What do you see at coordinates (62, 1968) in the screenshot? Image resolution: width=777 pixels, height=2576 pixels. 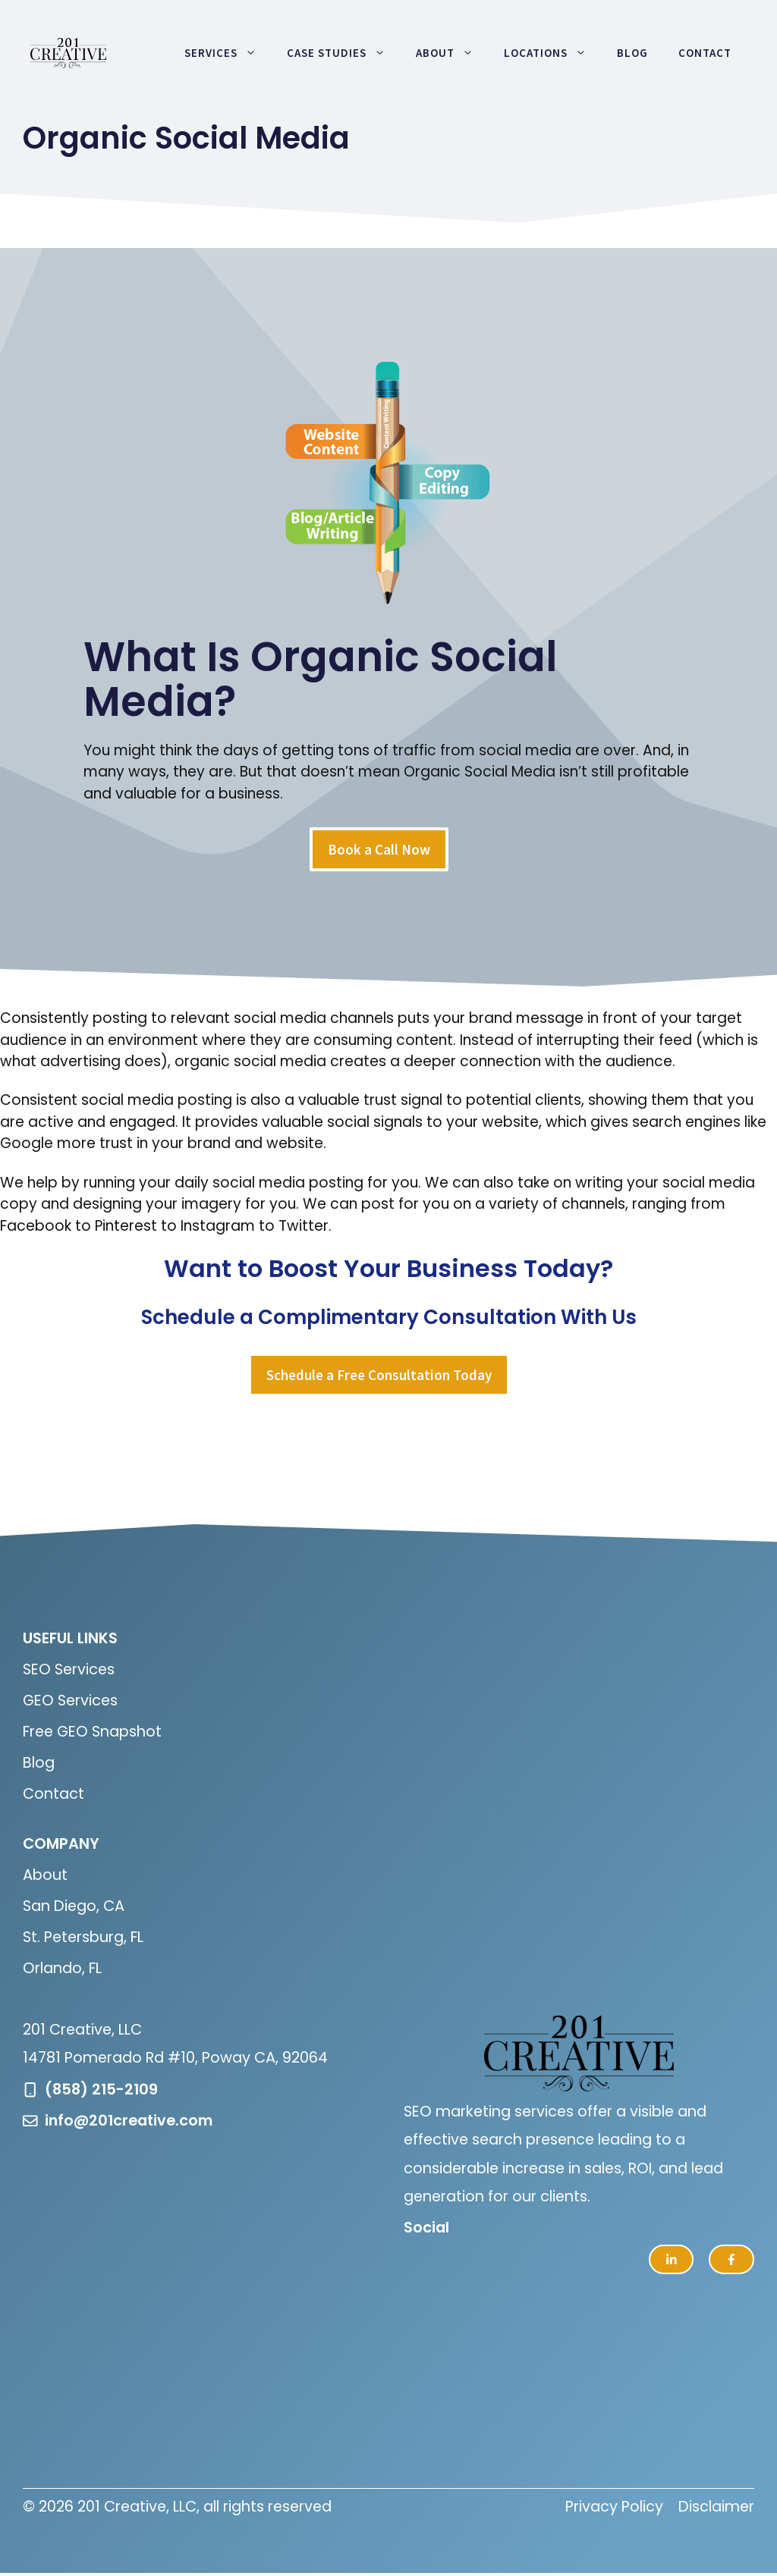 I see `Orlando, FL` at bounding box center [62, 1968].